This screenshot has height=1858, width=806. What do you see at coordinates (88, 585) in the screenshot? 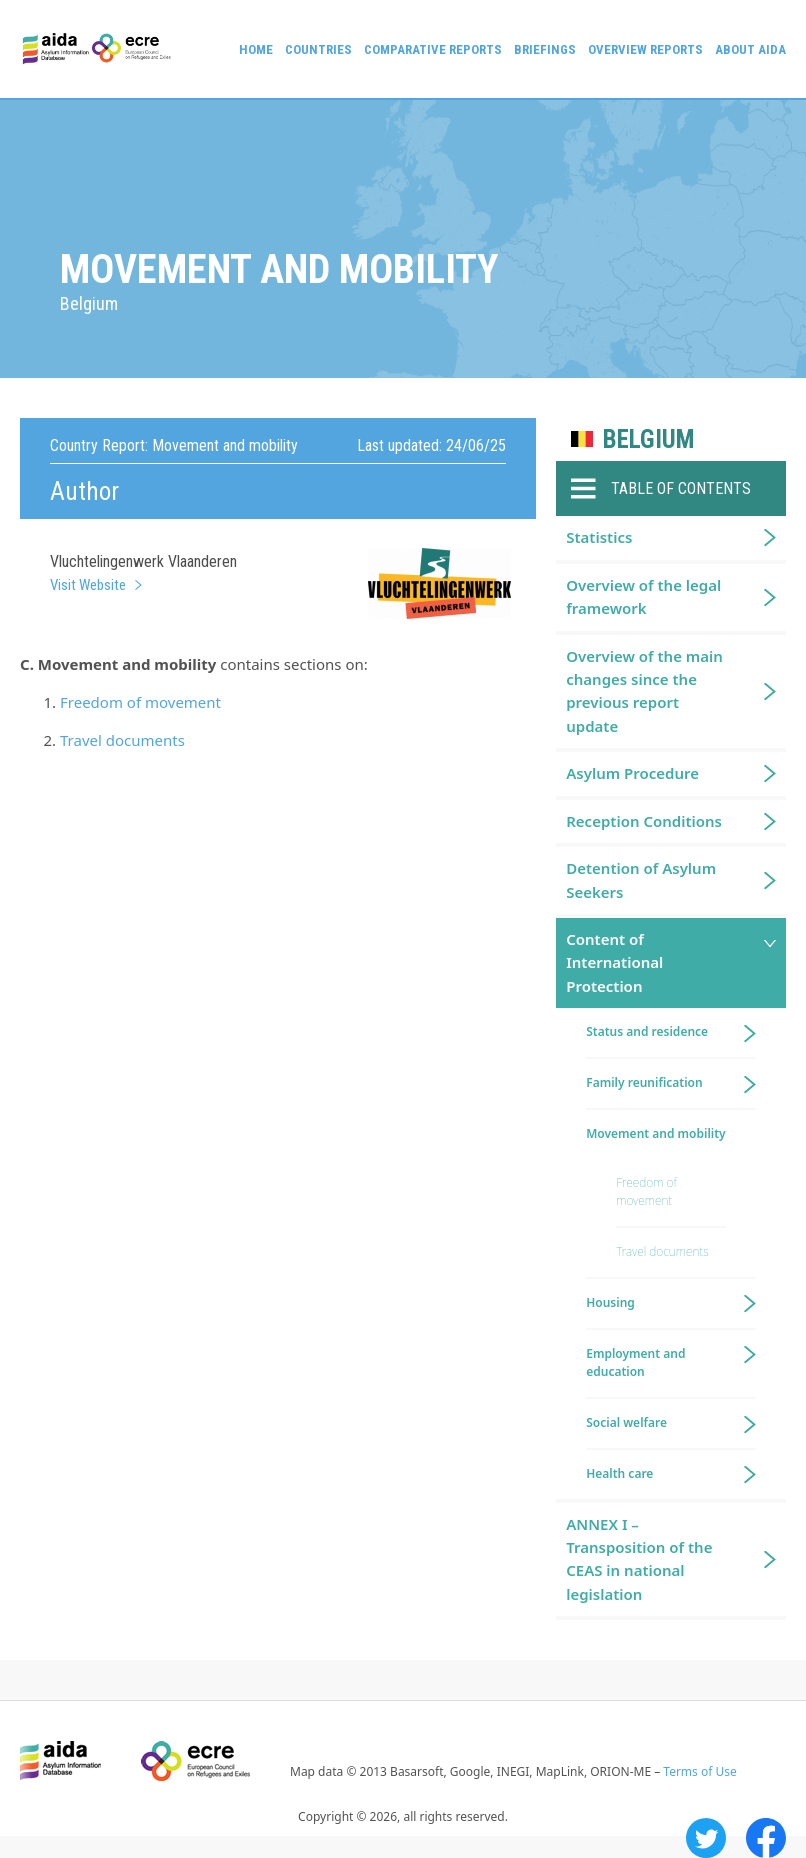
I see `Visit Website` at bounding box center [88, 585].